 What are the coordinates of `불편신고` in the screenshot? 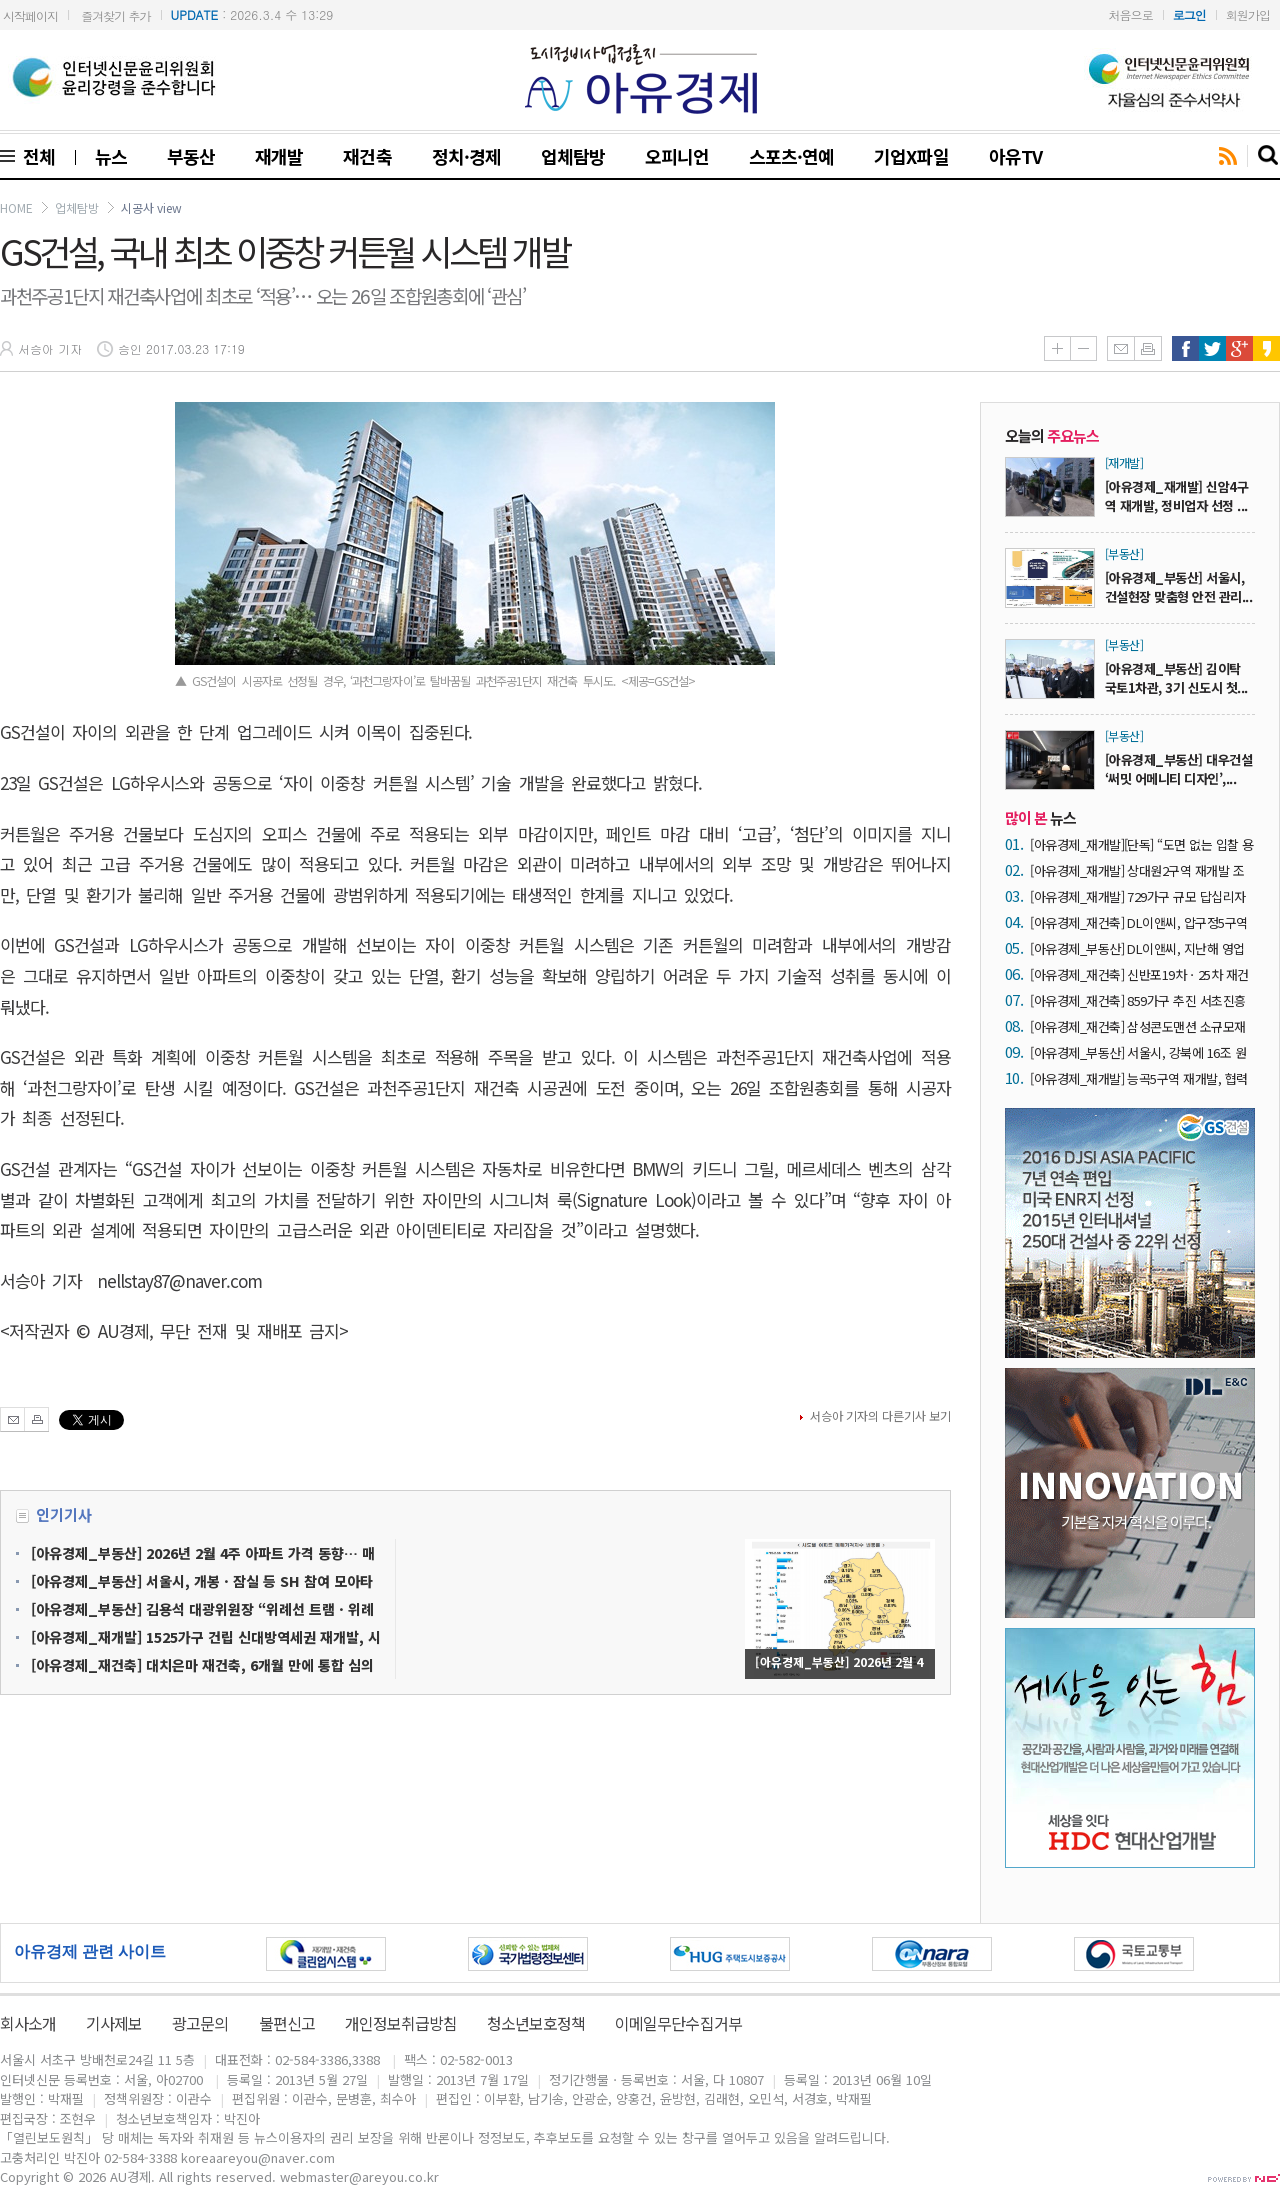 It's located at (287, 2023).